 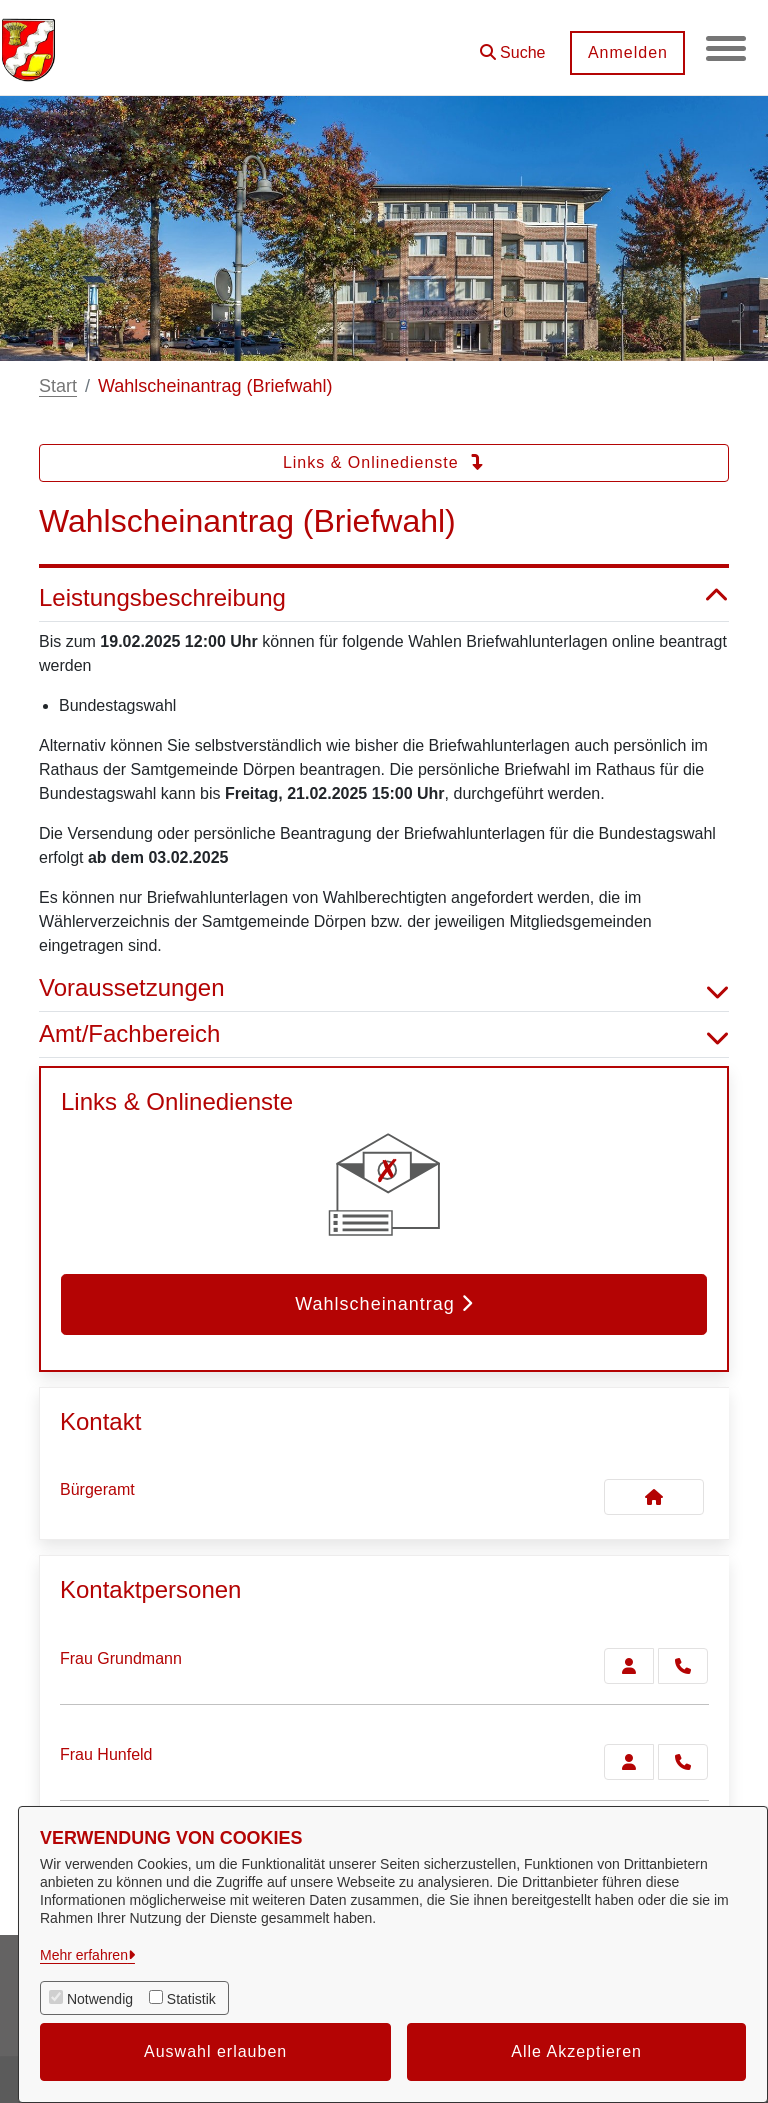 What do you see at coordinates (84, 1955) in the screenshot?
I see `Mehr erfahren` at bounding box center [84, 1955].